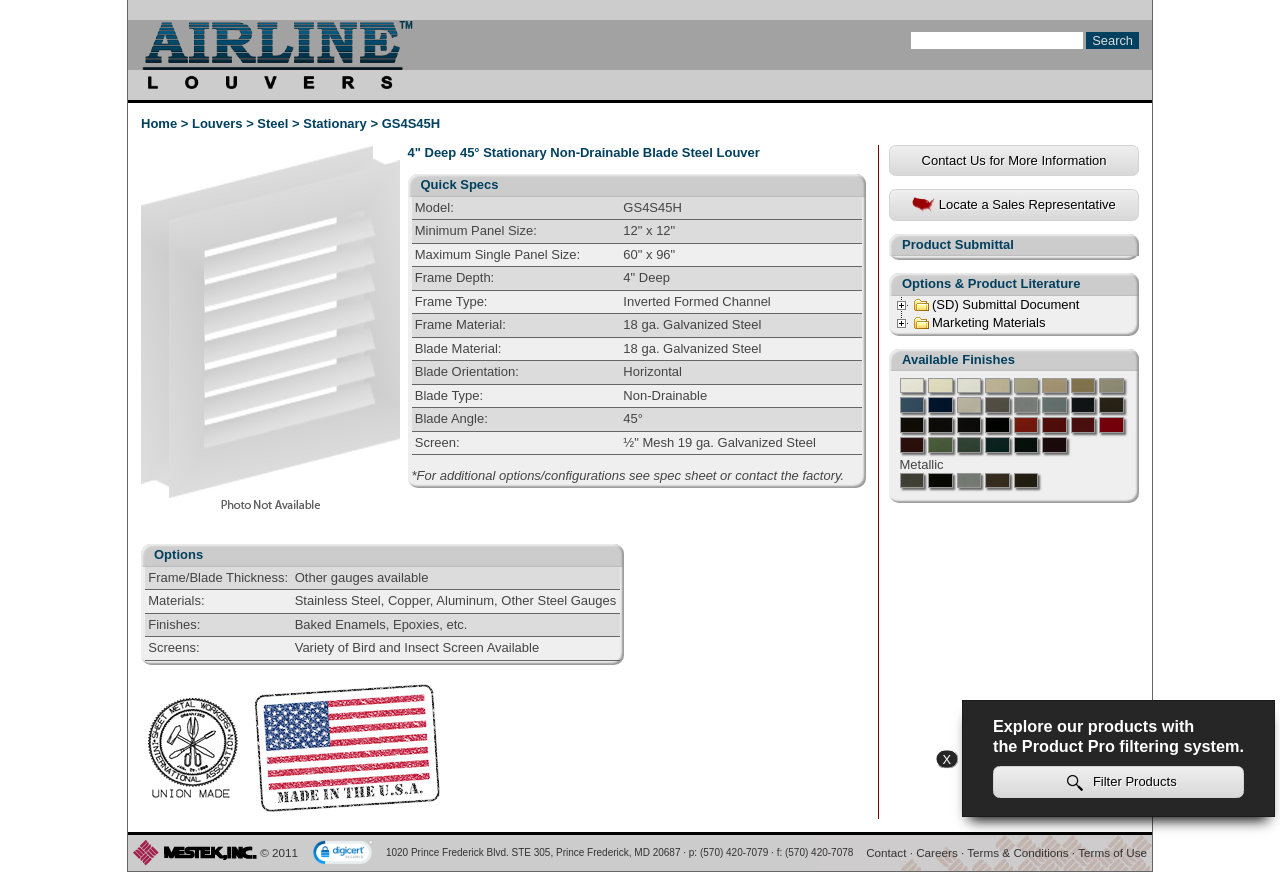 The height and width of the screenshot is (872, 1280). What do you see at coordinates (1017, 852) in the screenshot?
I see `Terms & Conditions` at bounding box center [1017, 852].